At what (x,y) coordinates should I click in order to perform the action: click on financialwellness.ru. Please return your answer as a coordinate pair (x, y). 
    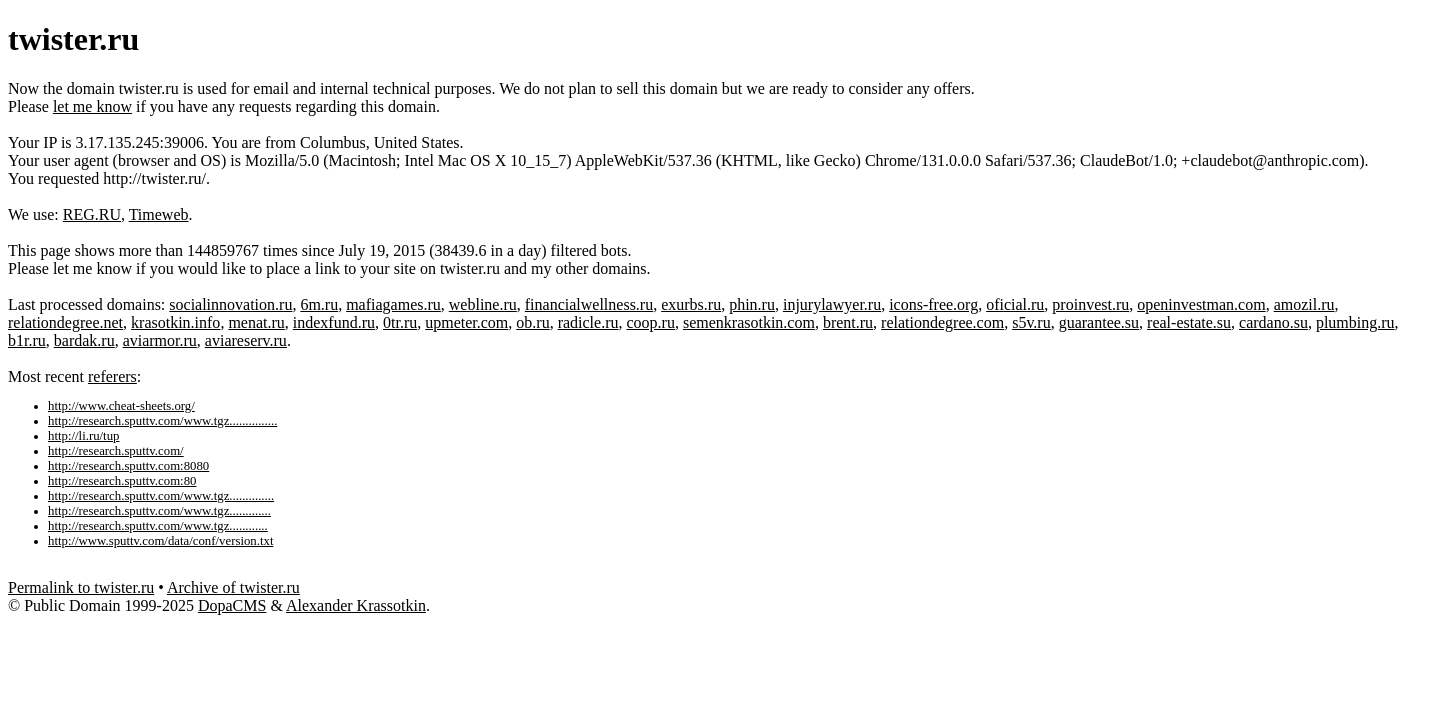
    Looking at the image, I should click on (589, 304).